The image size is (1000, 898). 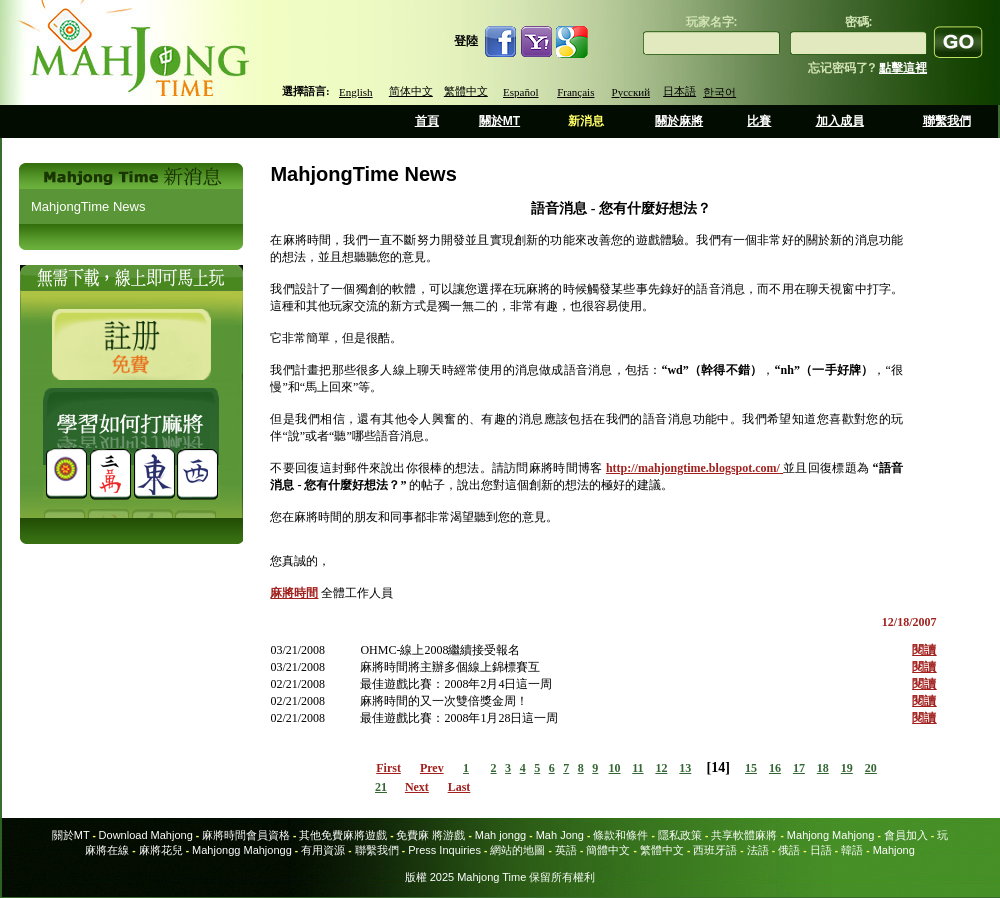 What do you see at coordinates (894, 850) in the screenshot?
I see `Mahjong` at bounding box center [894, 850].